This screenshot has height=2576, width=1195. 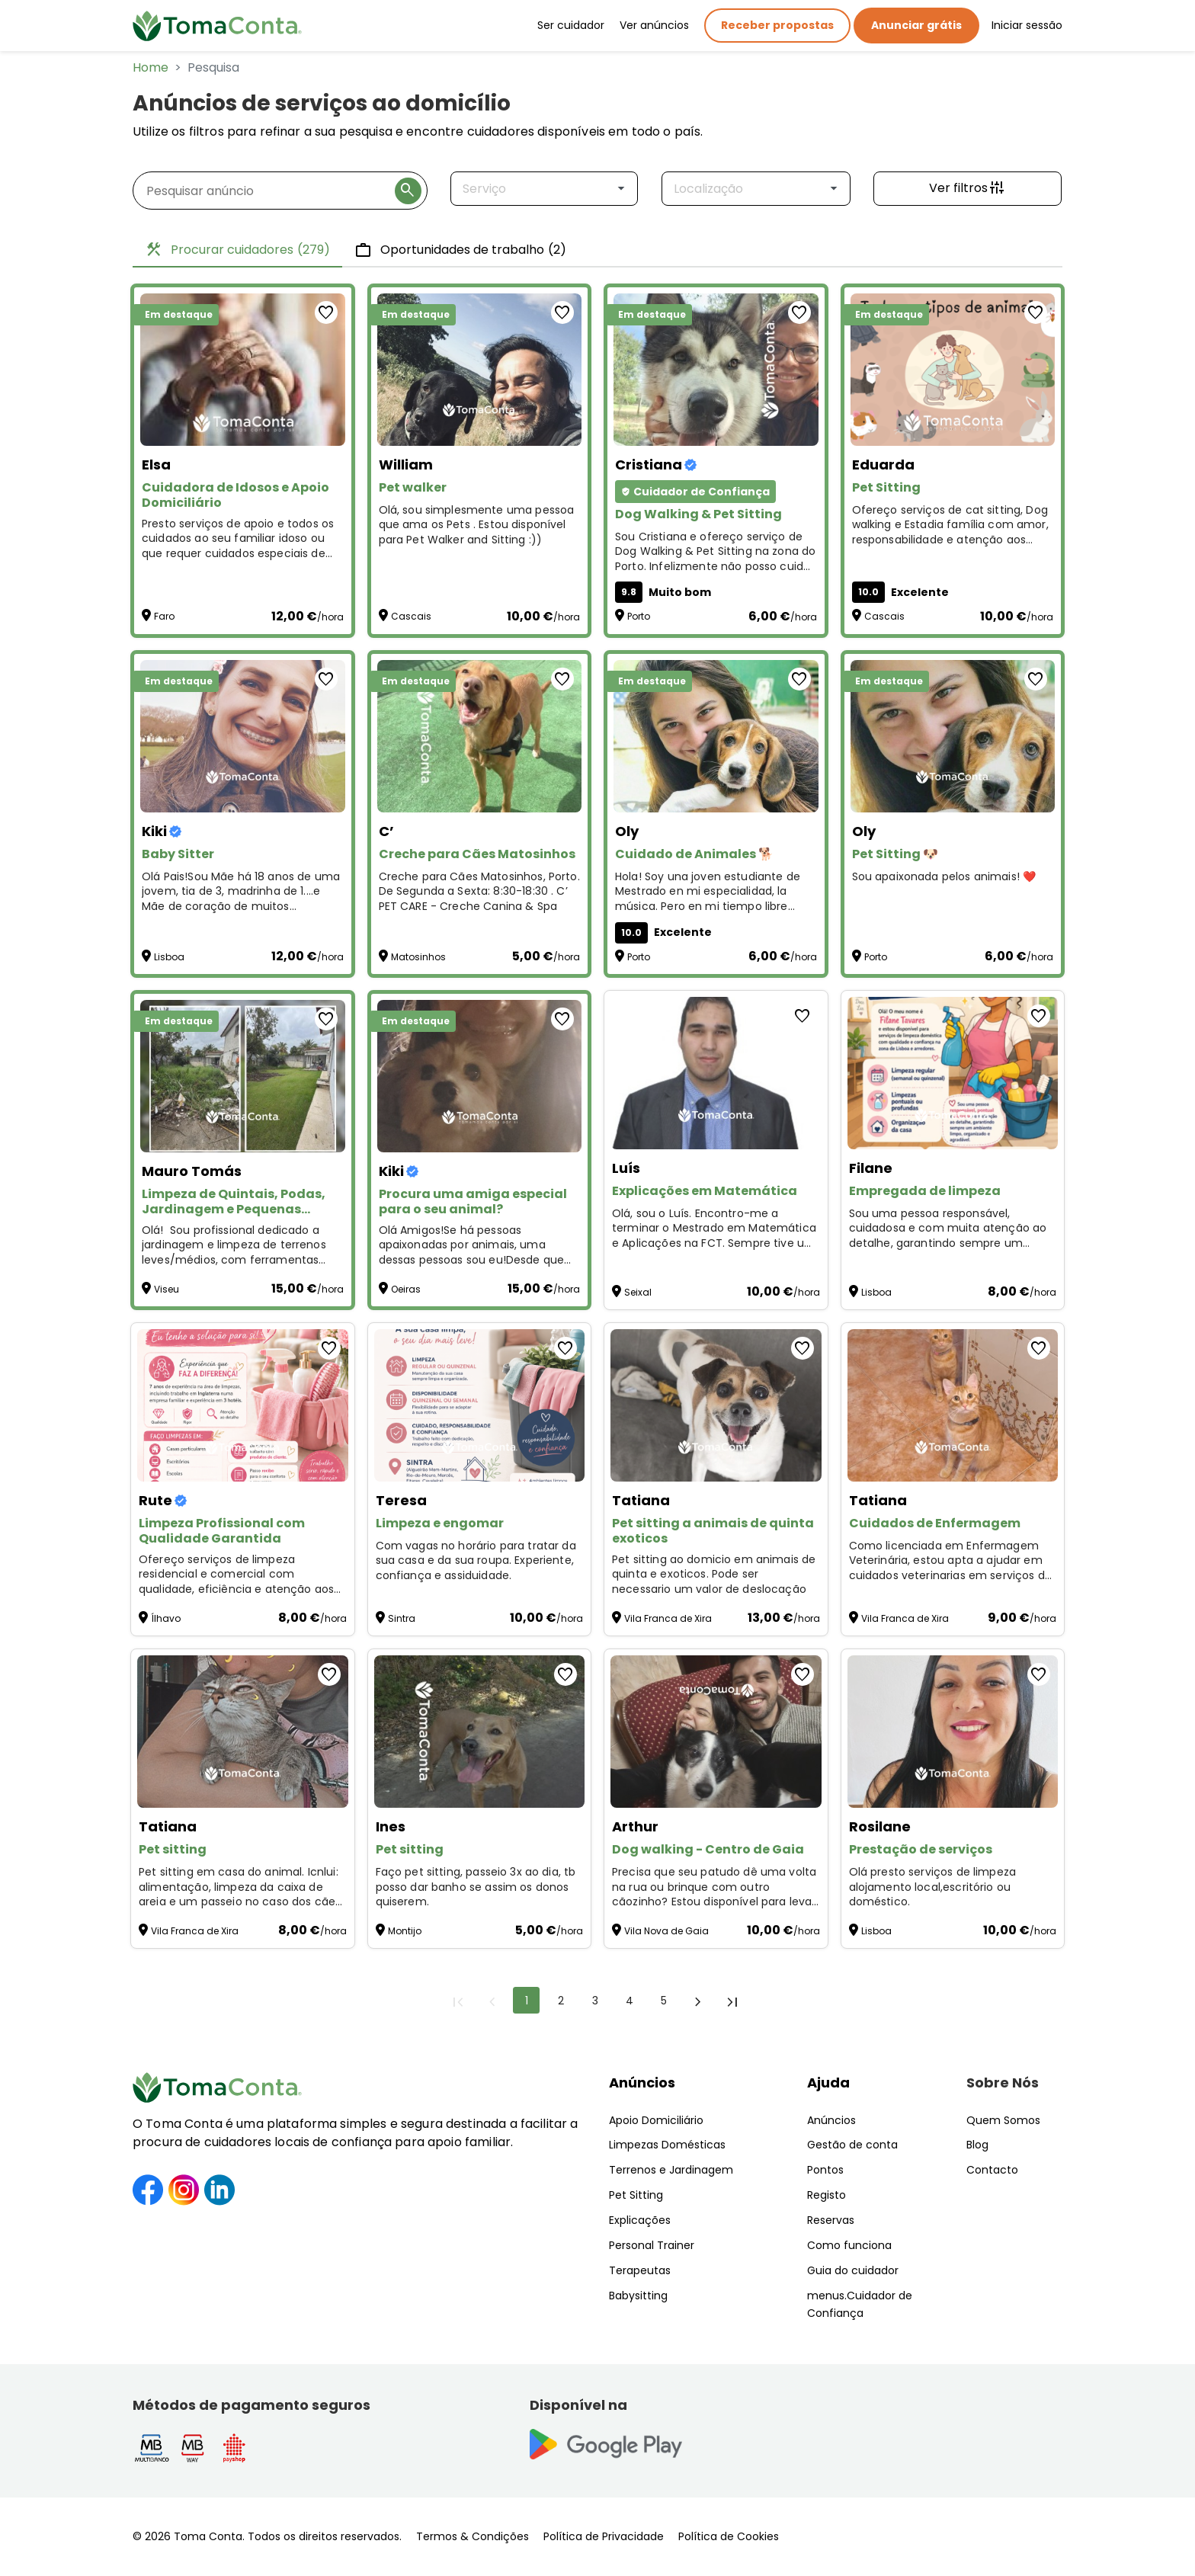 I want to click on Lisboa, so click(x=169, y=956).